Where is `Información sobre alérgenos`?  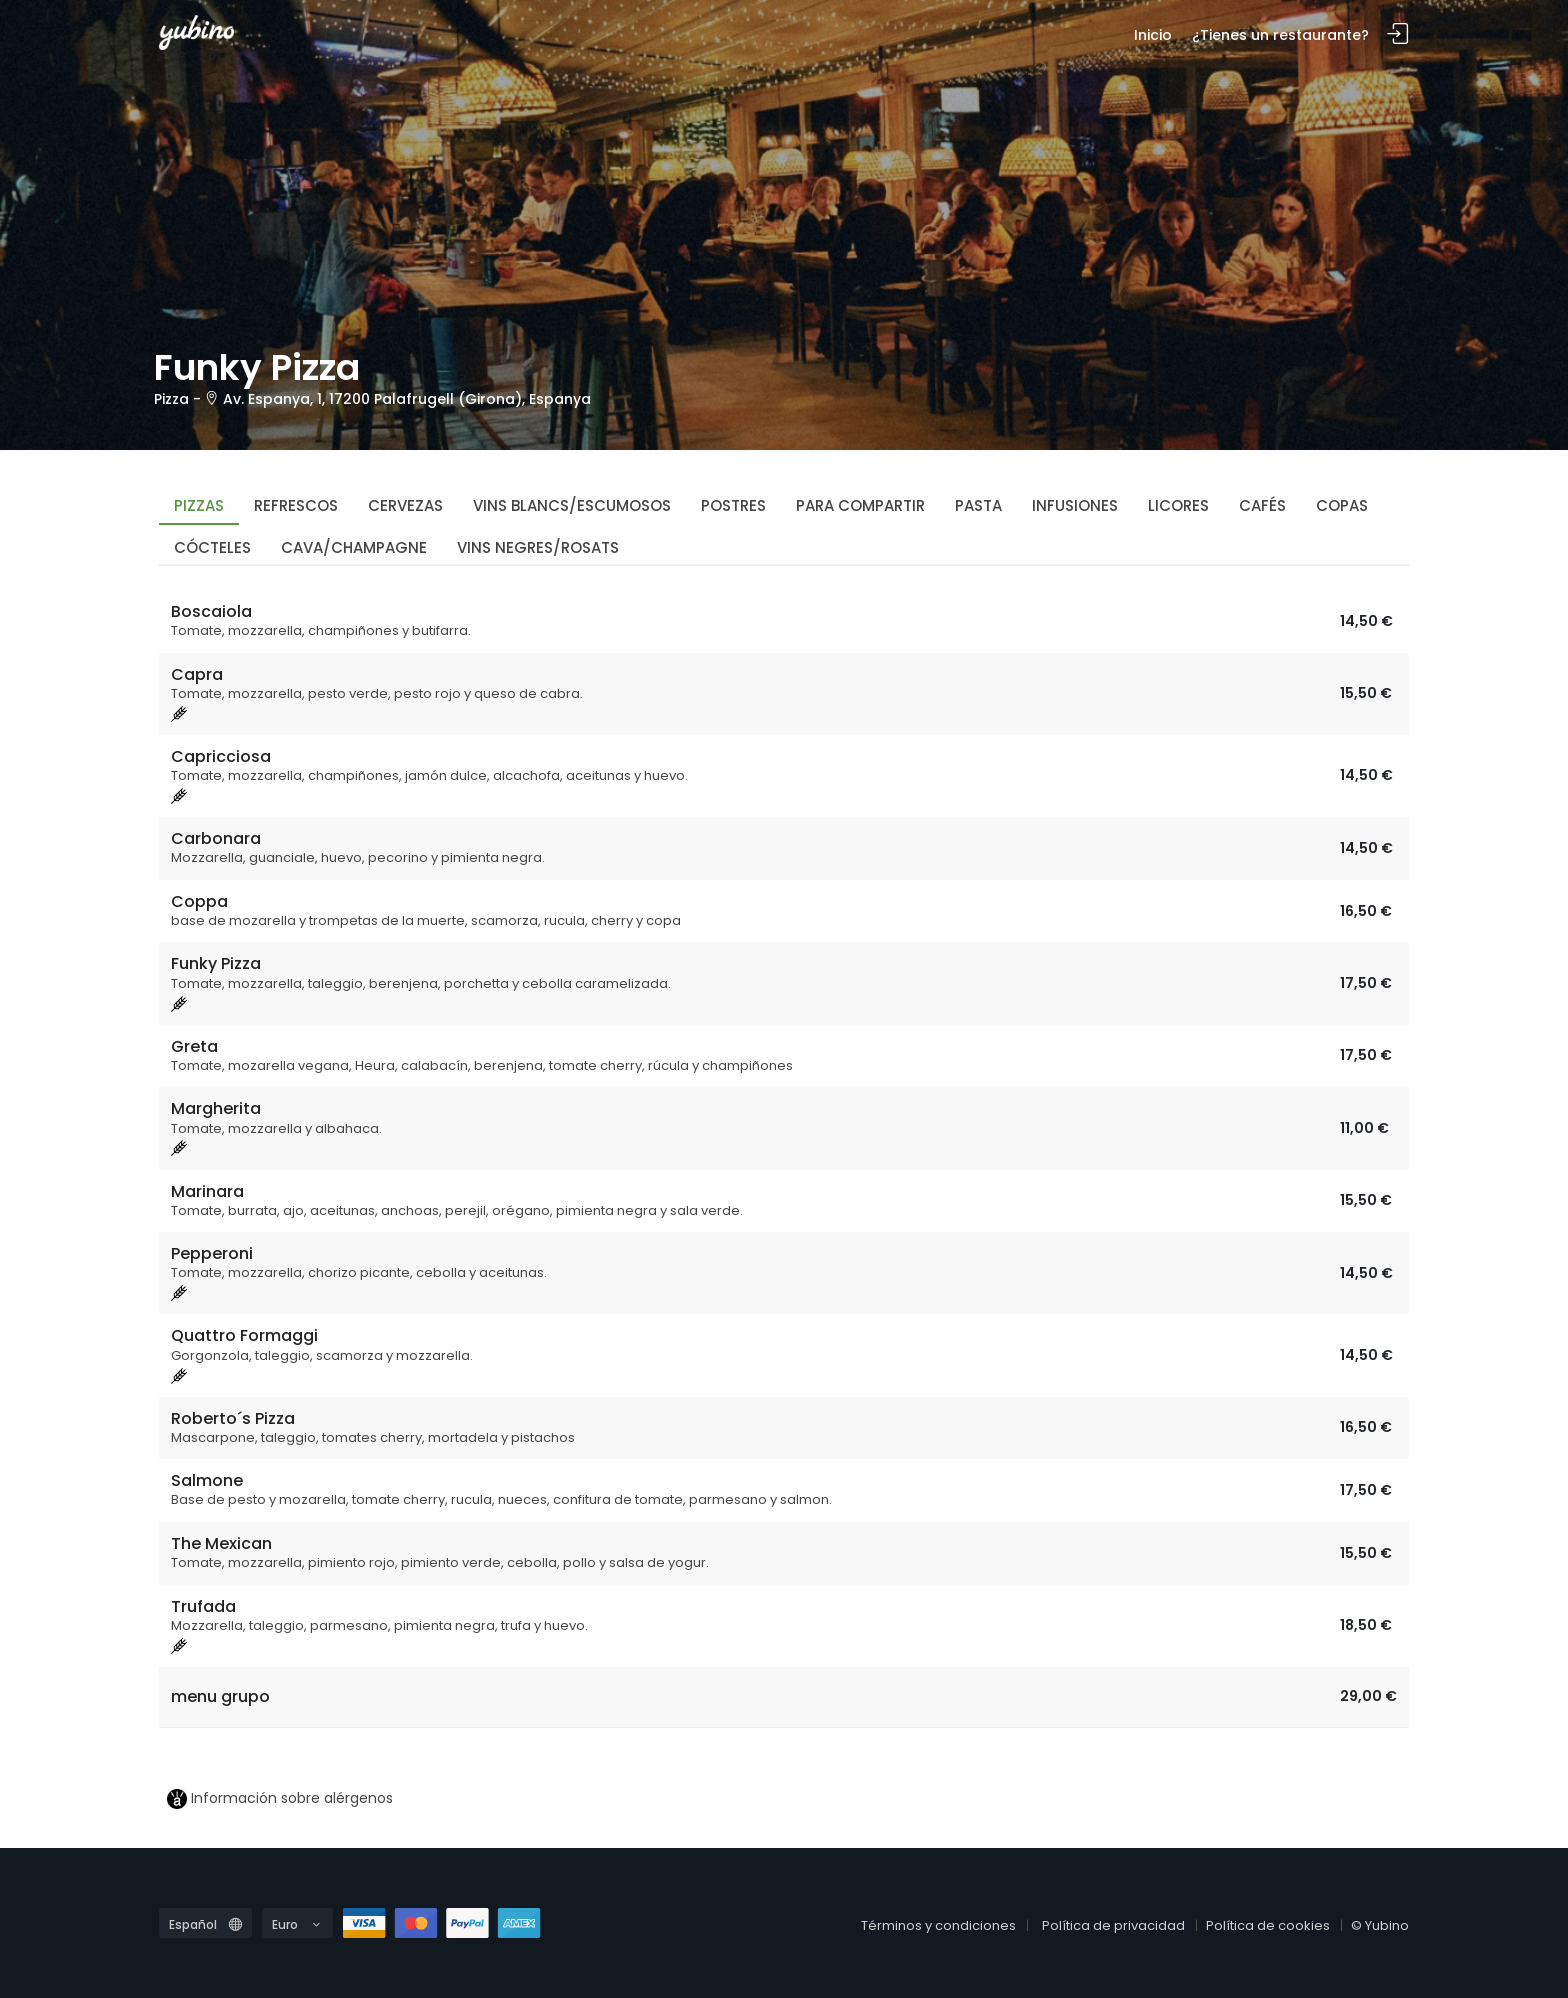
Información sobre alérgenos is located at coordinates (280, 1798).